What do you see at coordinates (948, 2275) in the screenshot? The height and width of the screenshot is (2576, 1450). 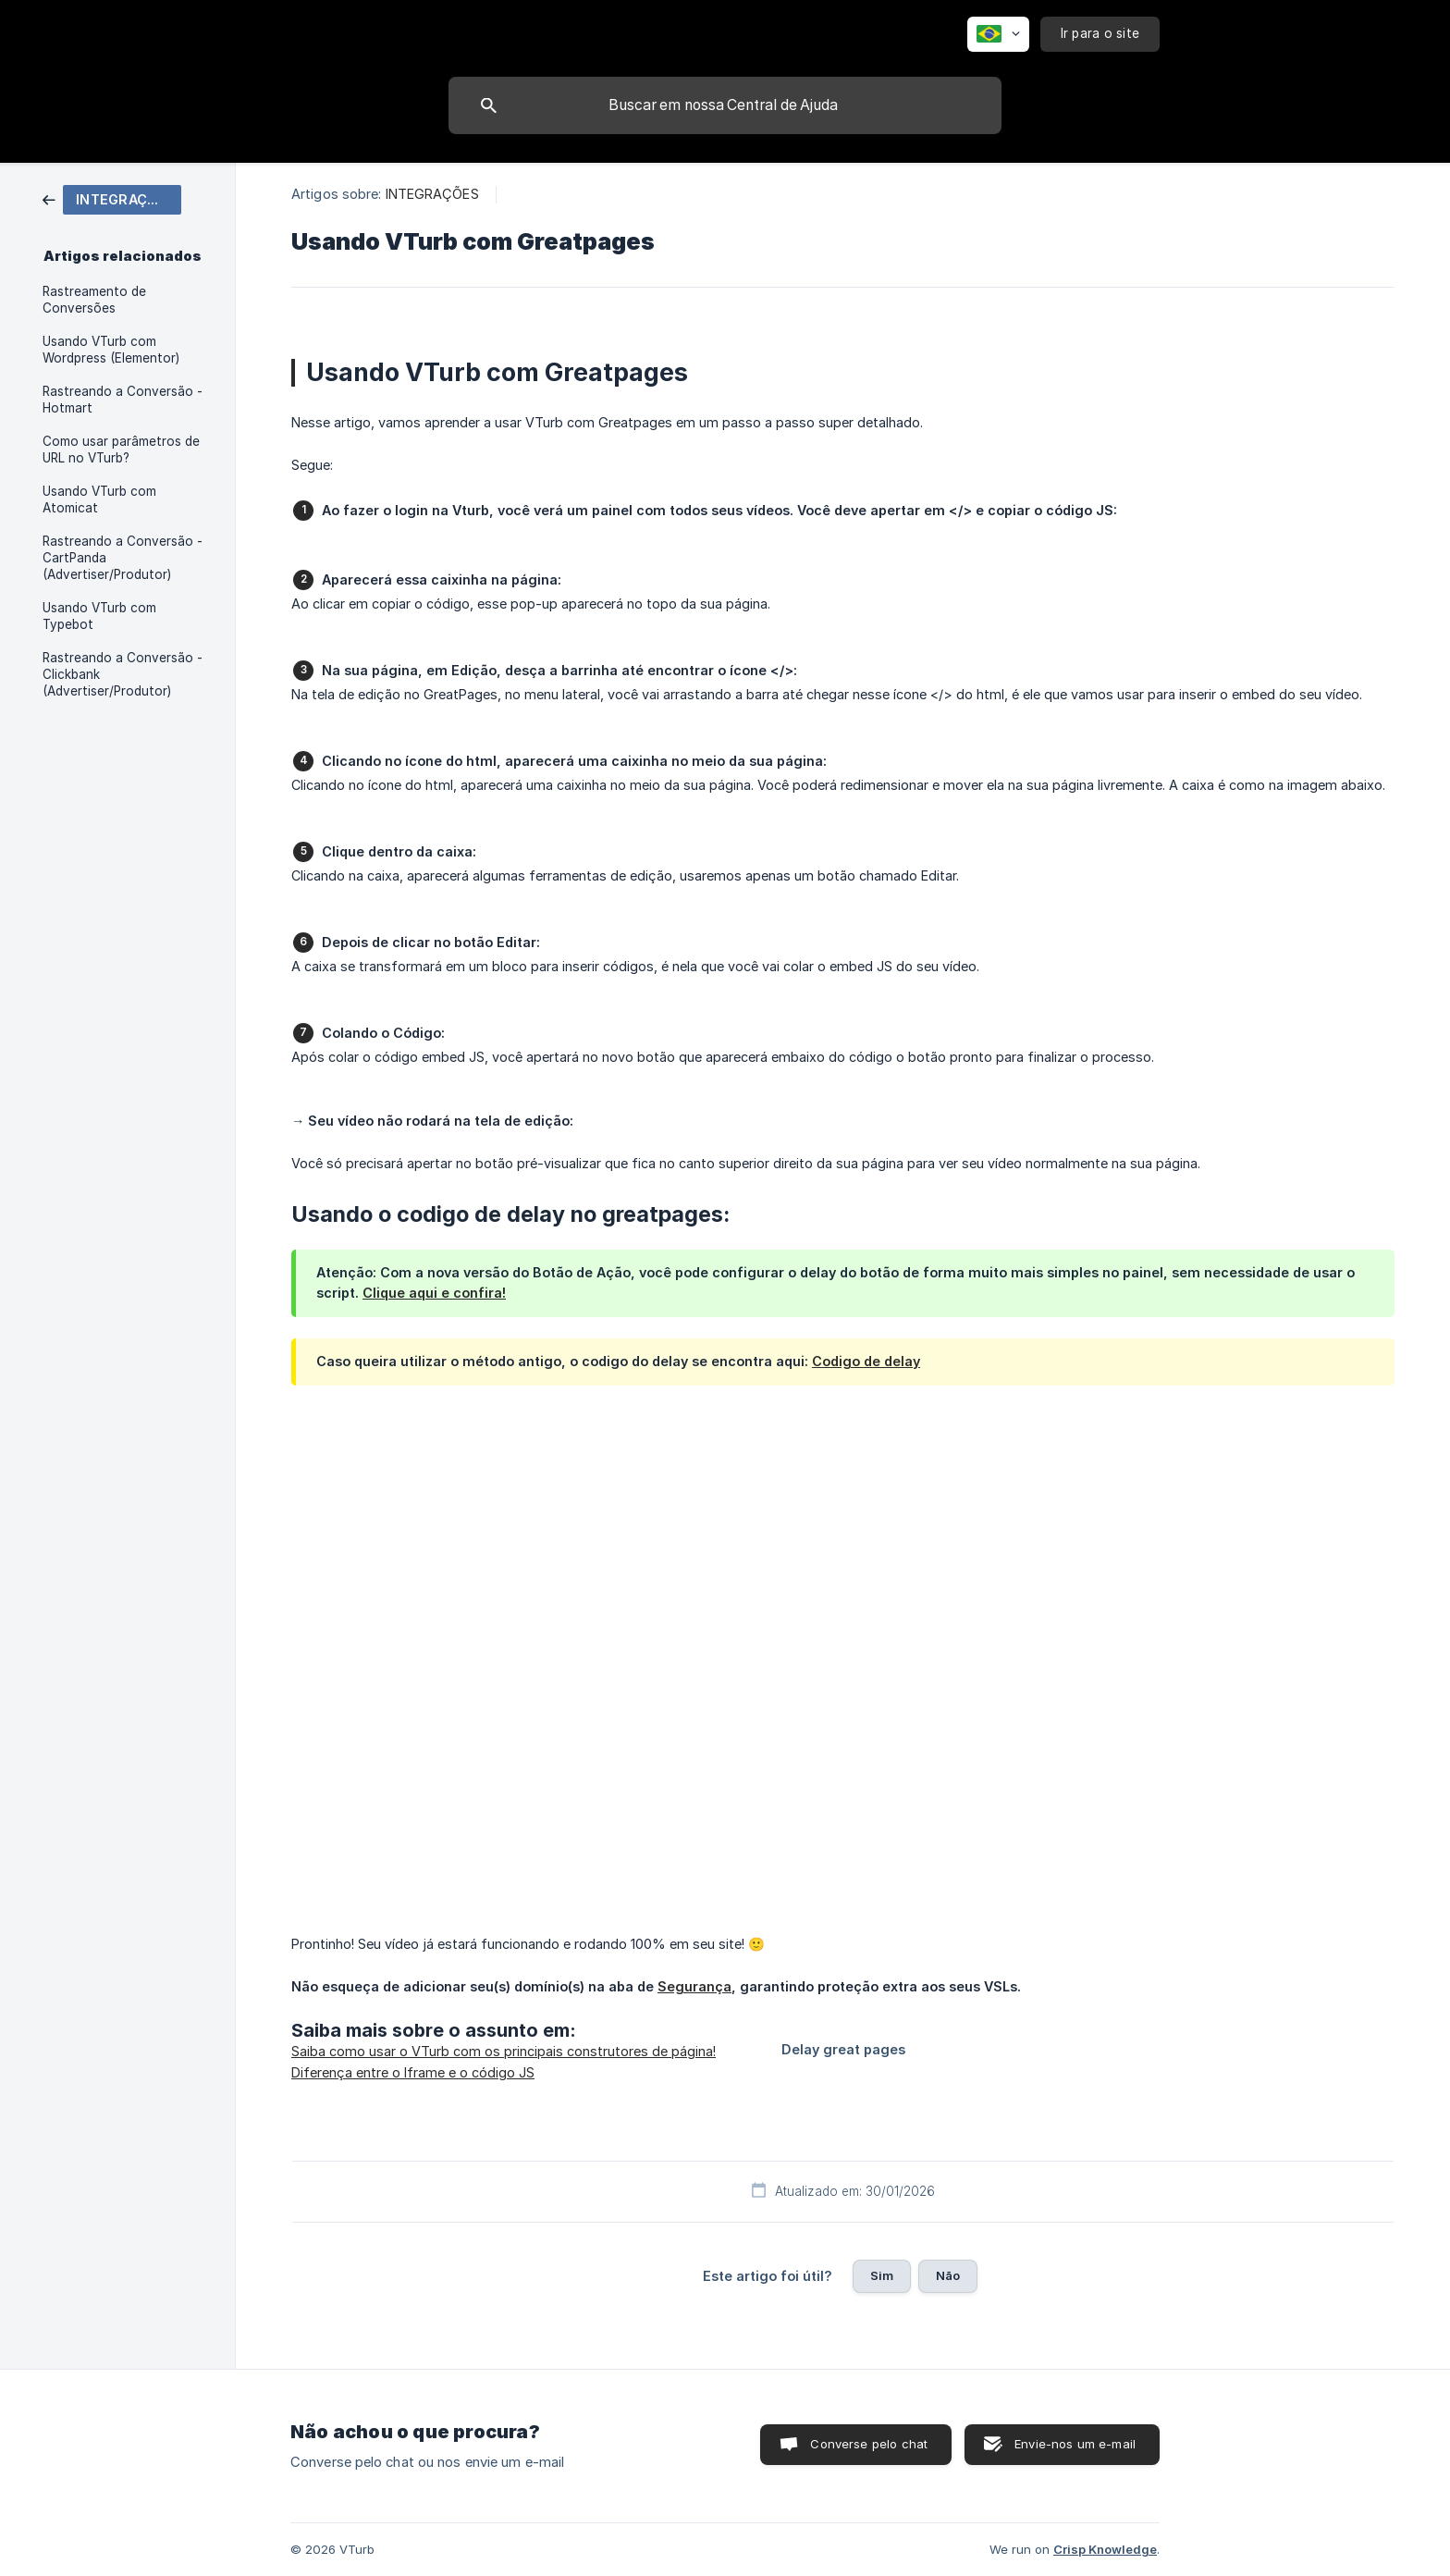 I see `Não [button]` at bounding box center [948, 2275].